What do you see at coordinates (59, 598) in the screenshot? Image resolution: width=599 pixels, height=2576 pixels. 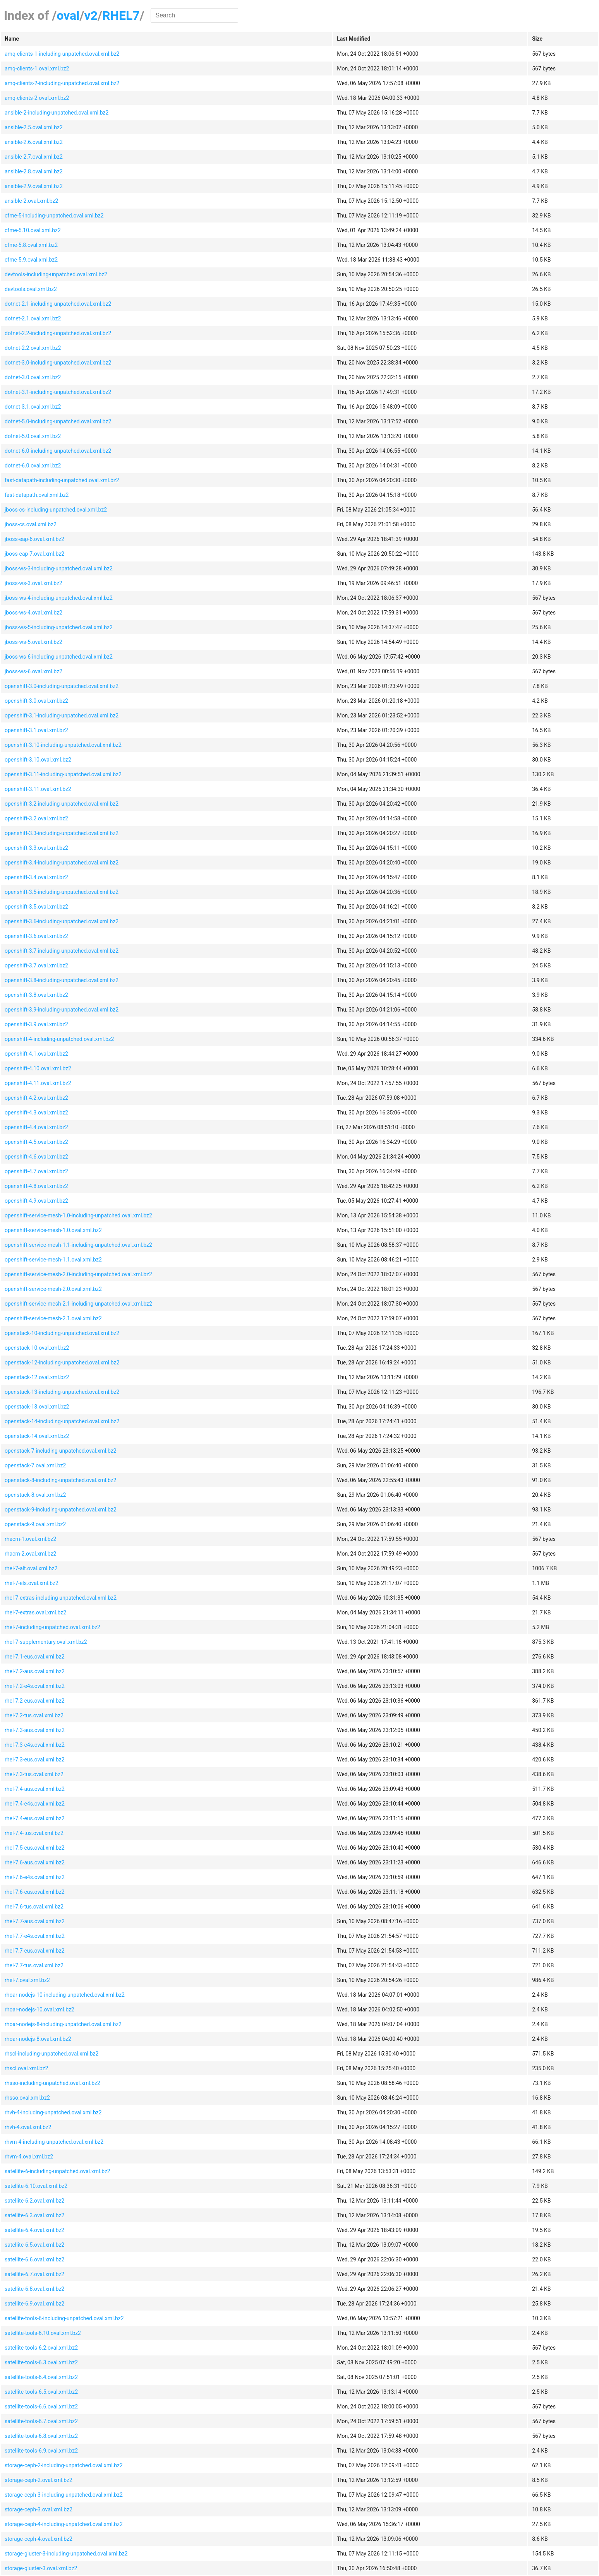 I see `jboss-ws-4-including-unpatched.oval.xml.bz2` at bounding box center [59, 598].